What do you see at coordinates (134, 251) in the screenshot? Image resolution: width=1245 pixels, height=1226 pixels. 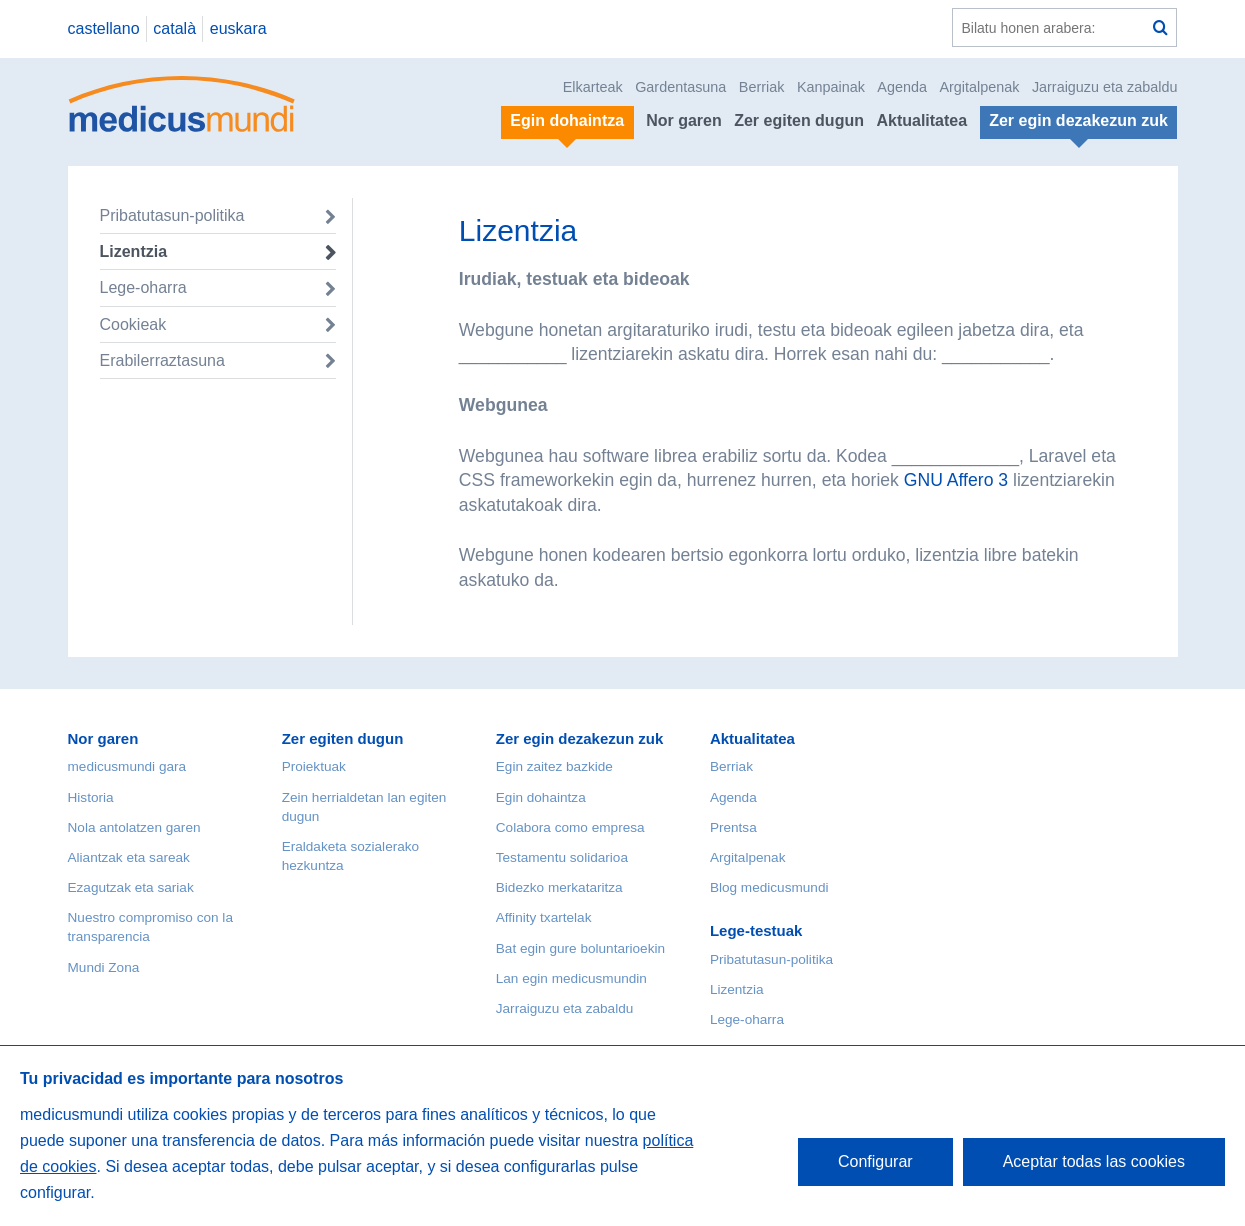 I see `Lizentzia` at bounding box center [134, 251].